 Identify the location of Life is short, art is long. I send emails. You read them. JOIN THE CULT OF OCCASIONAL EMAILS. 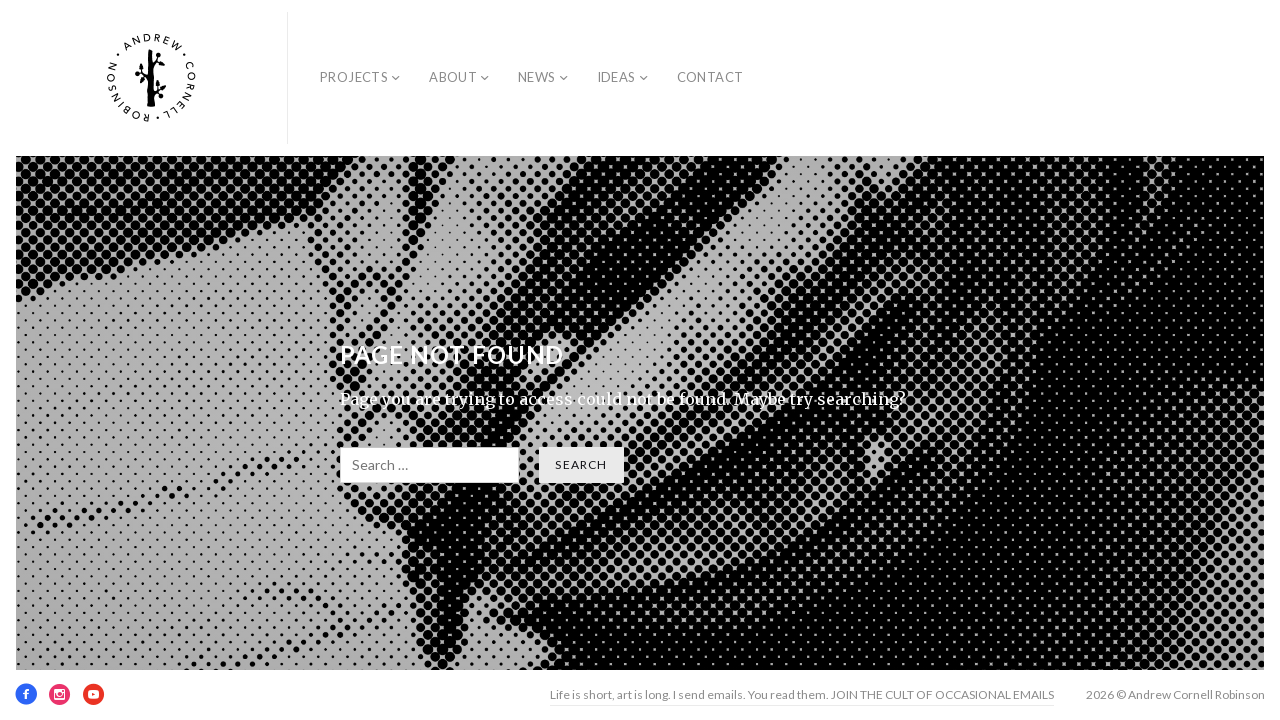
(802, 694).